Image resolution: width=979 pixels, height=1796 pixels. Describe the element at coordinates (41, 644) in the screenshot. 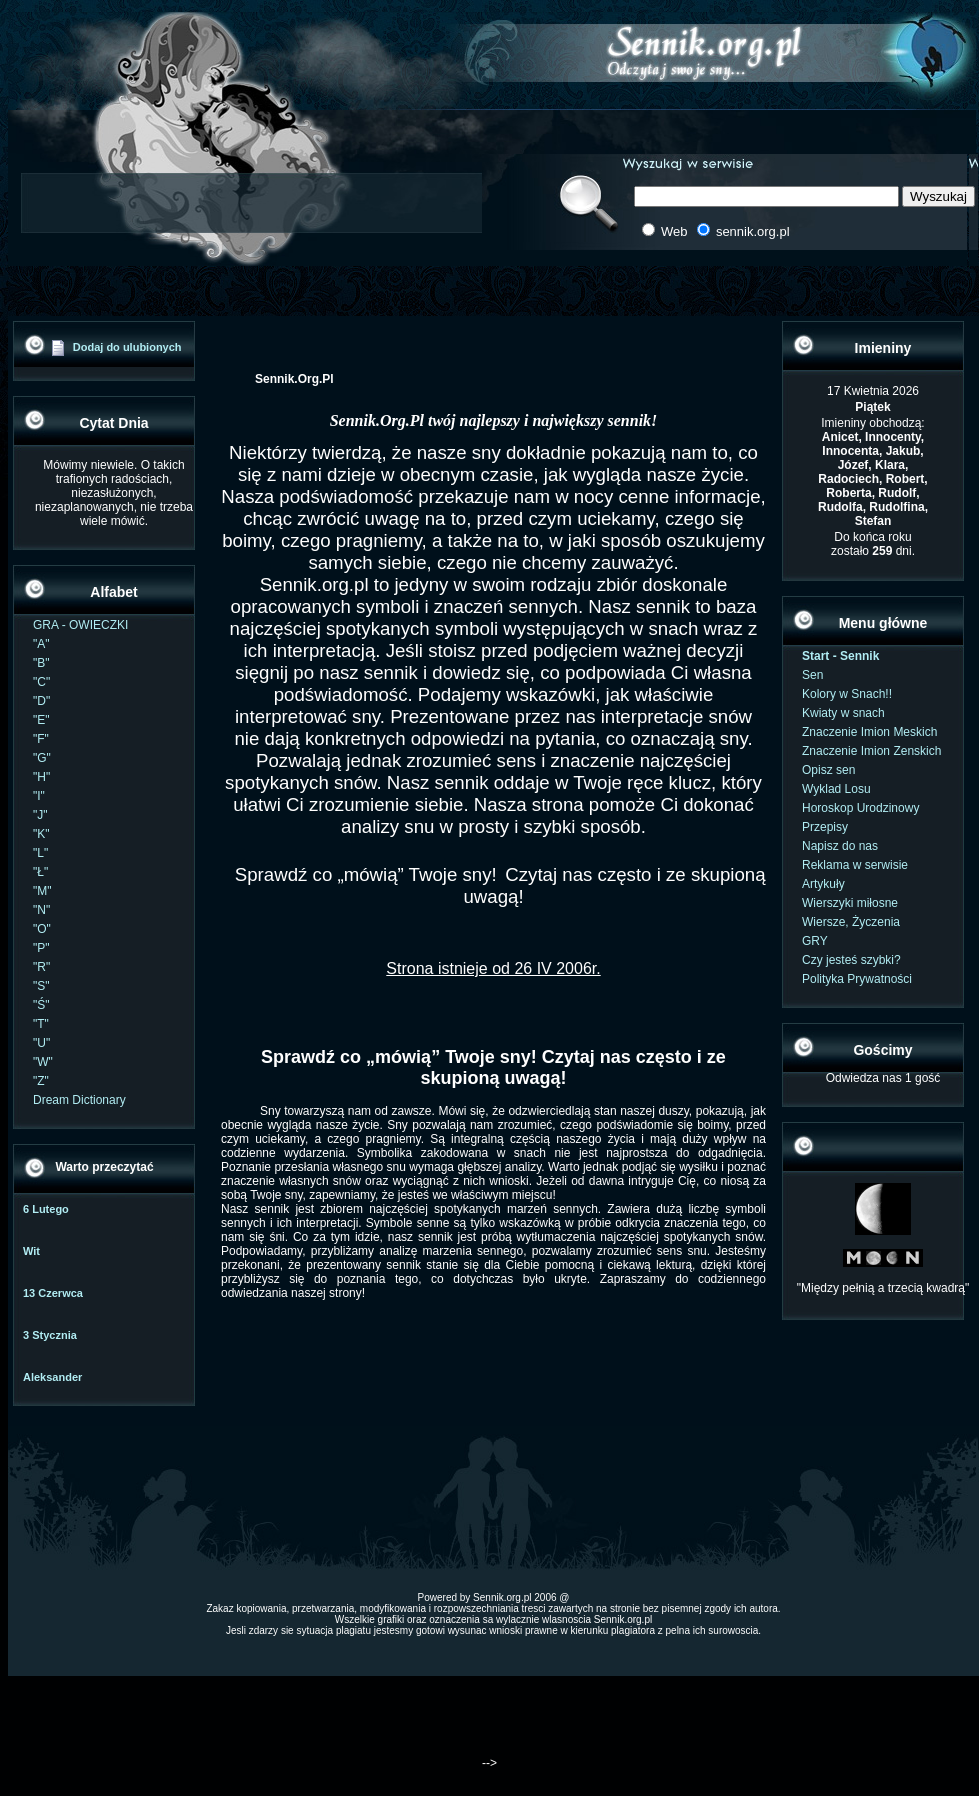

I see `"A"` at that location.